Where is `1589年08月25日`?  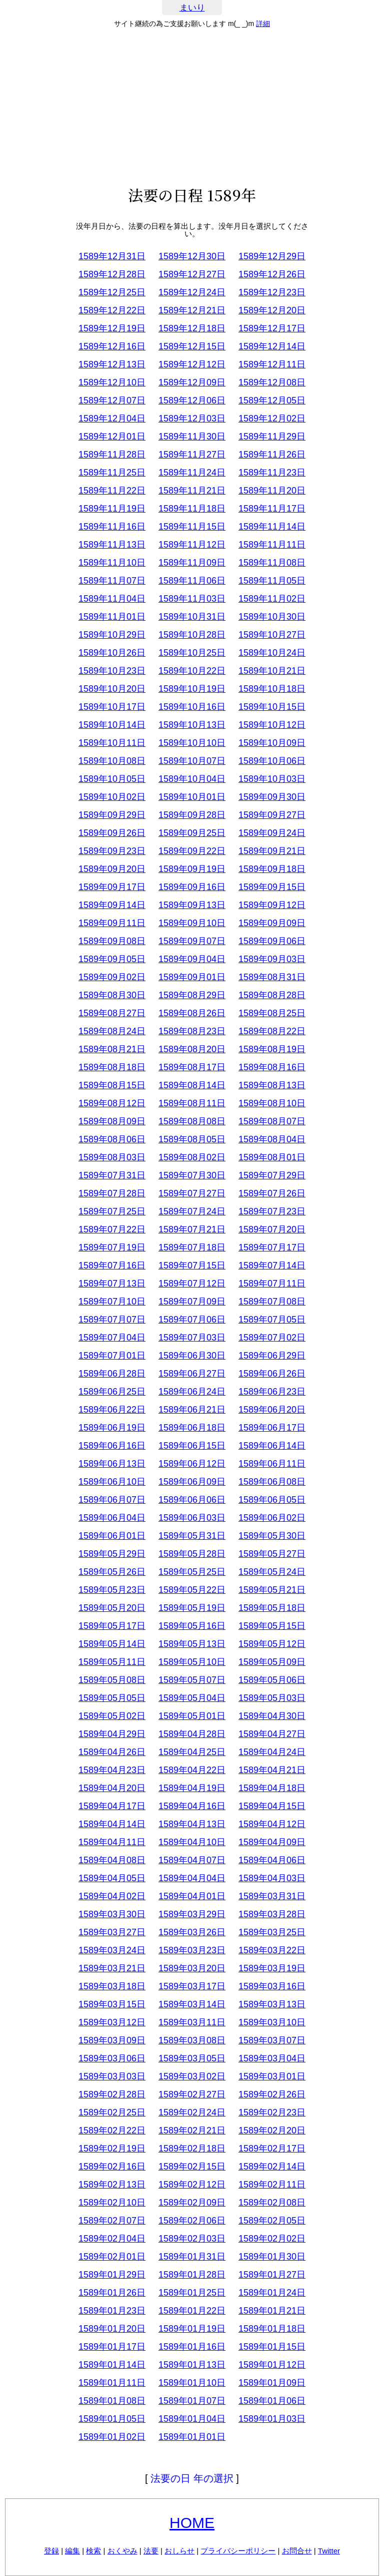 1589年08月25日 is located at coordinates (272, 1013).